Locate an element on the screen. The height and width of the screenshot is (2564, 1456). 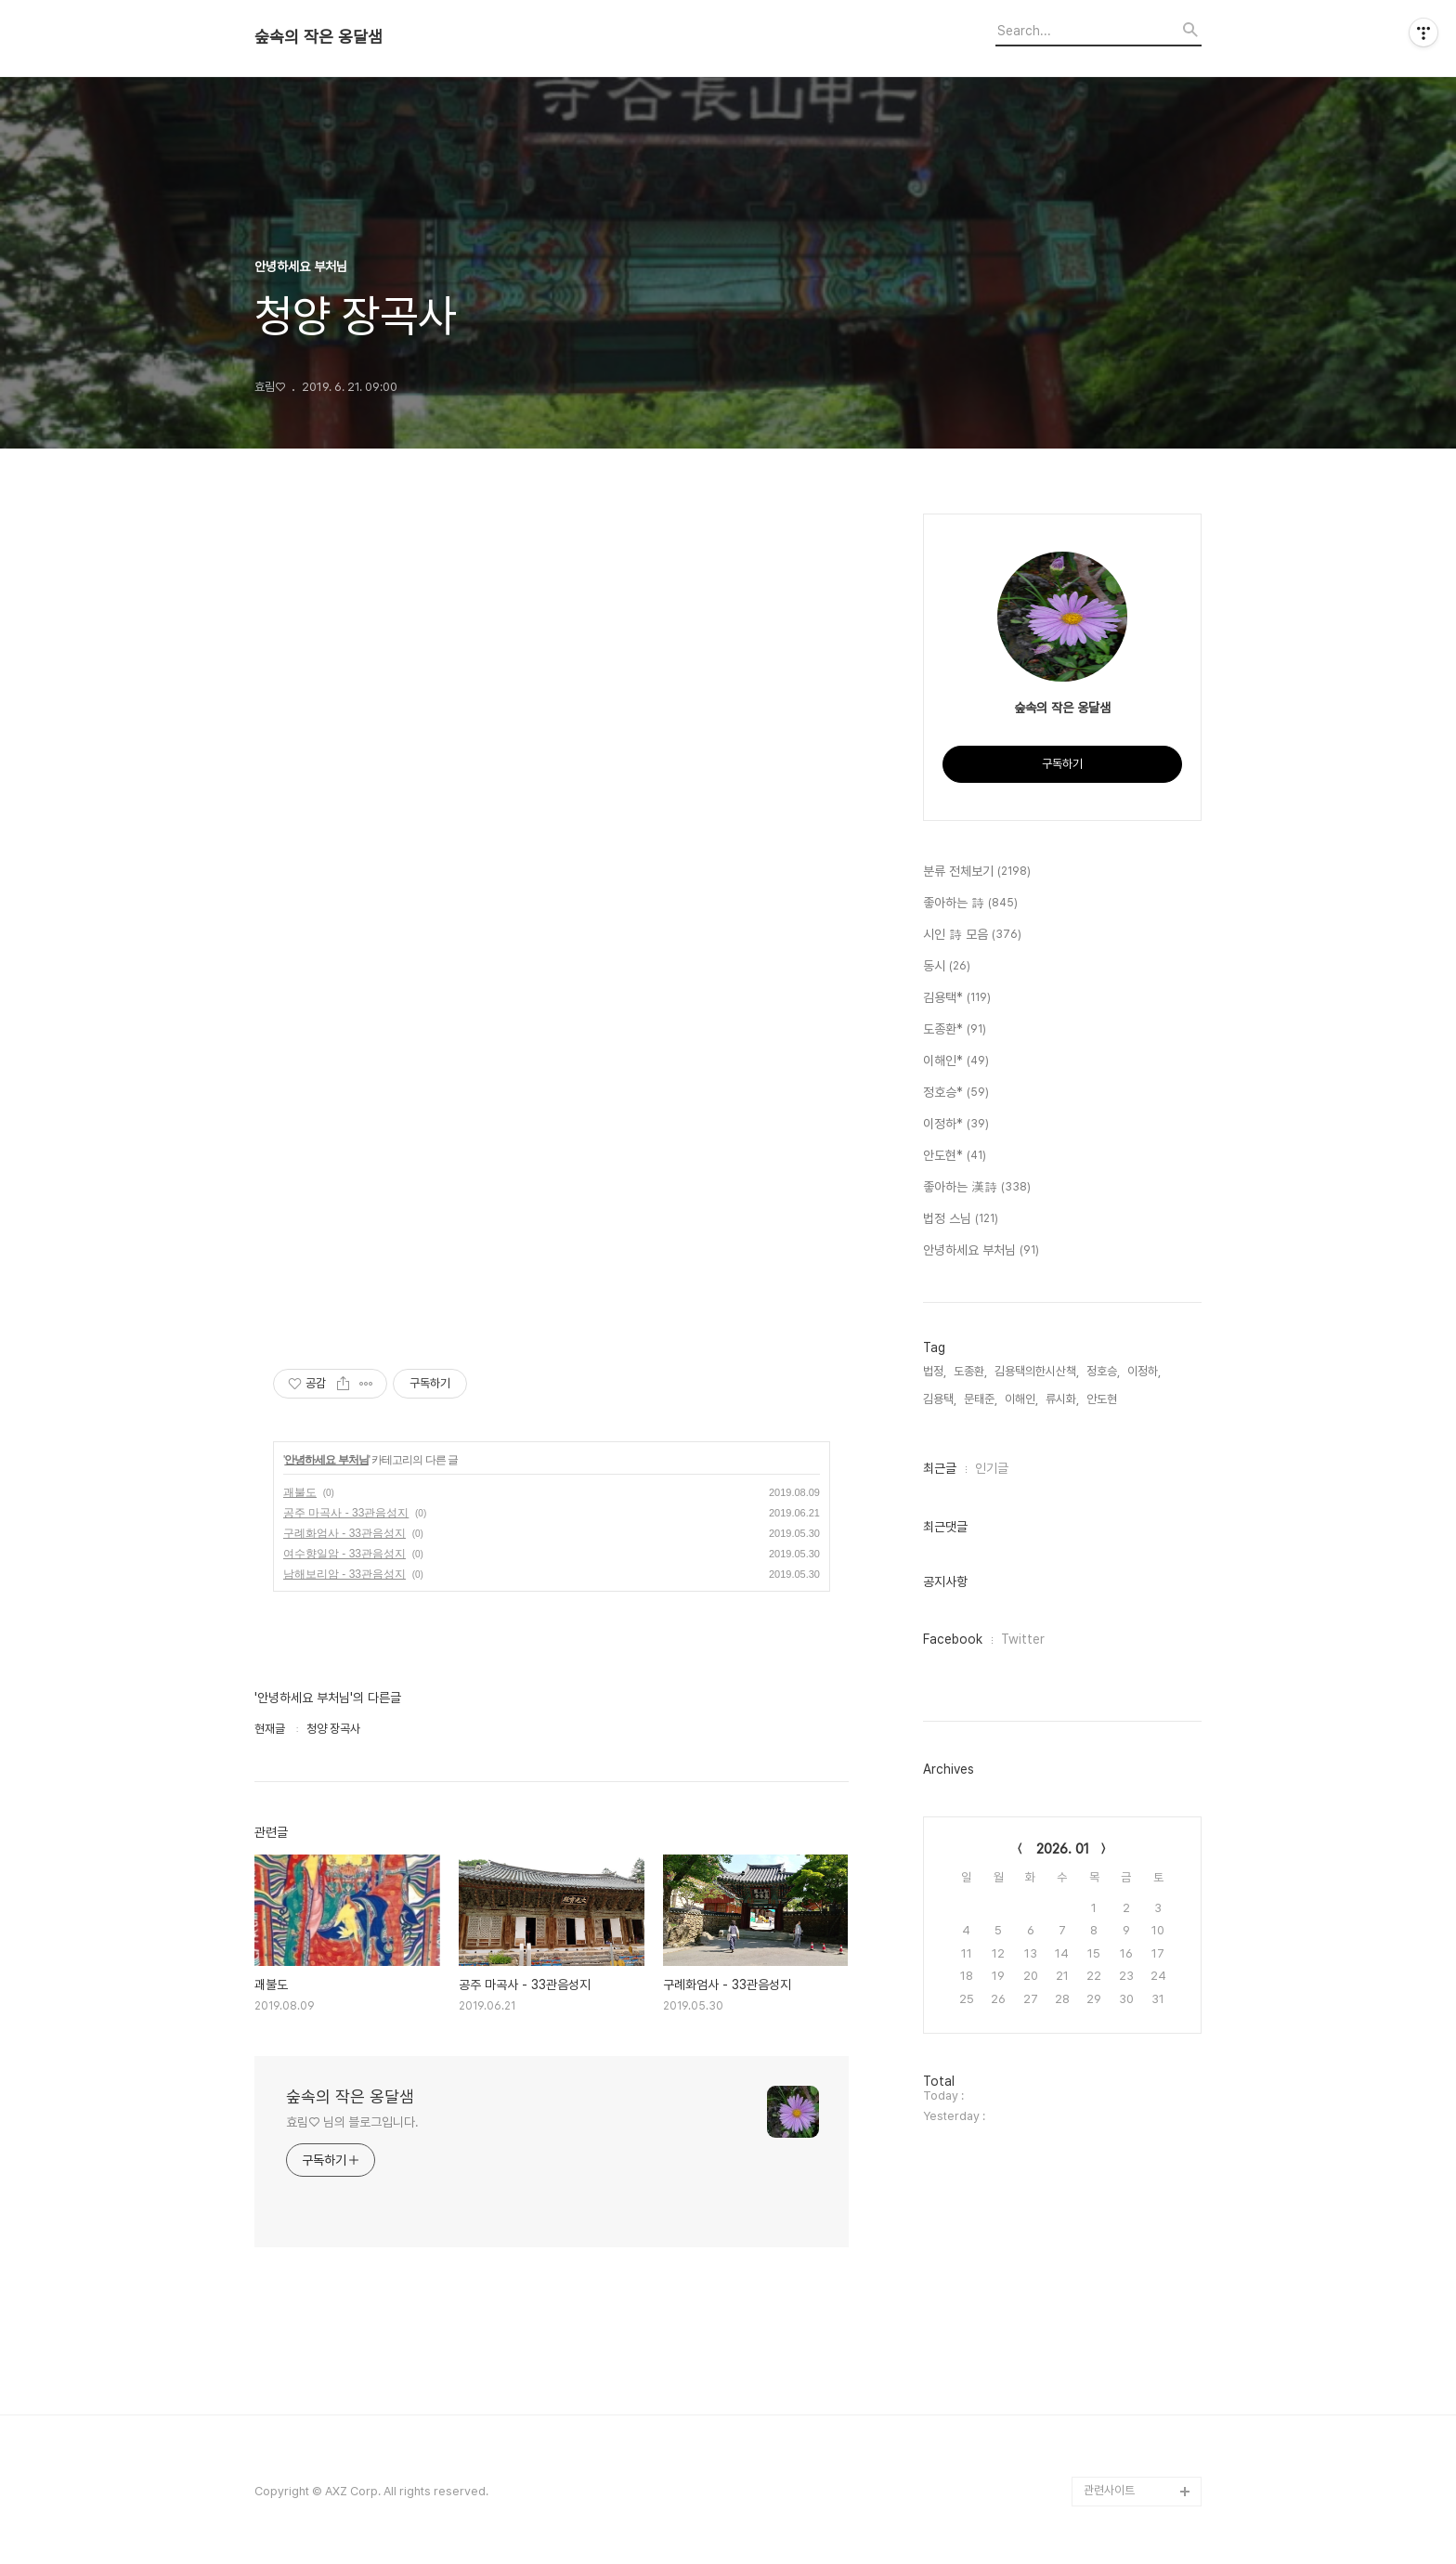
분류 전체보기 is located at coordinates (977, 872).